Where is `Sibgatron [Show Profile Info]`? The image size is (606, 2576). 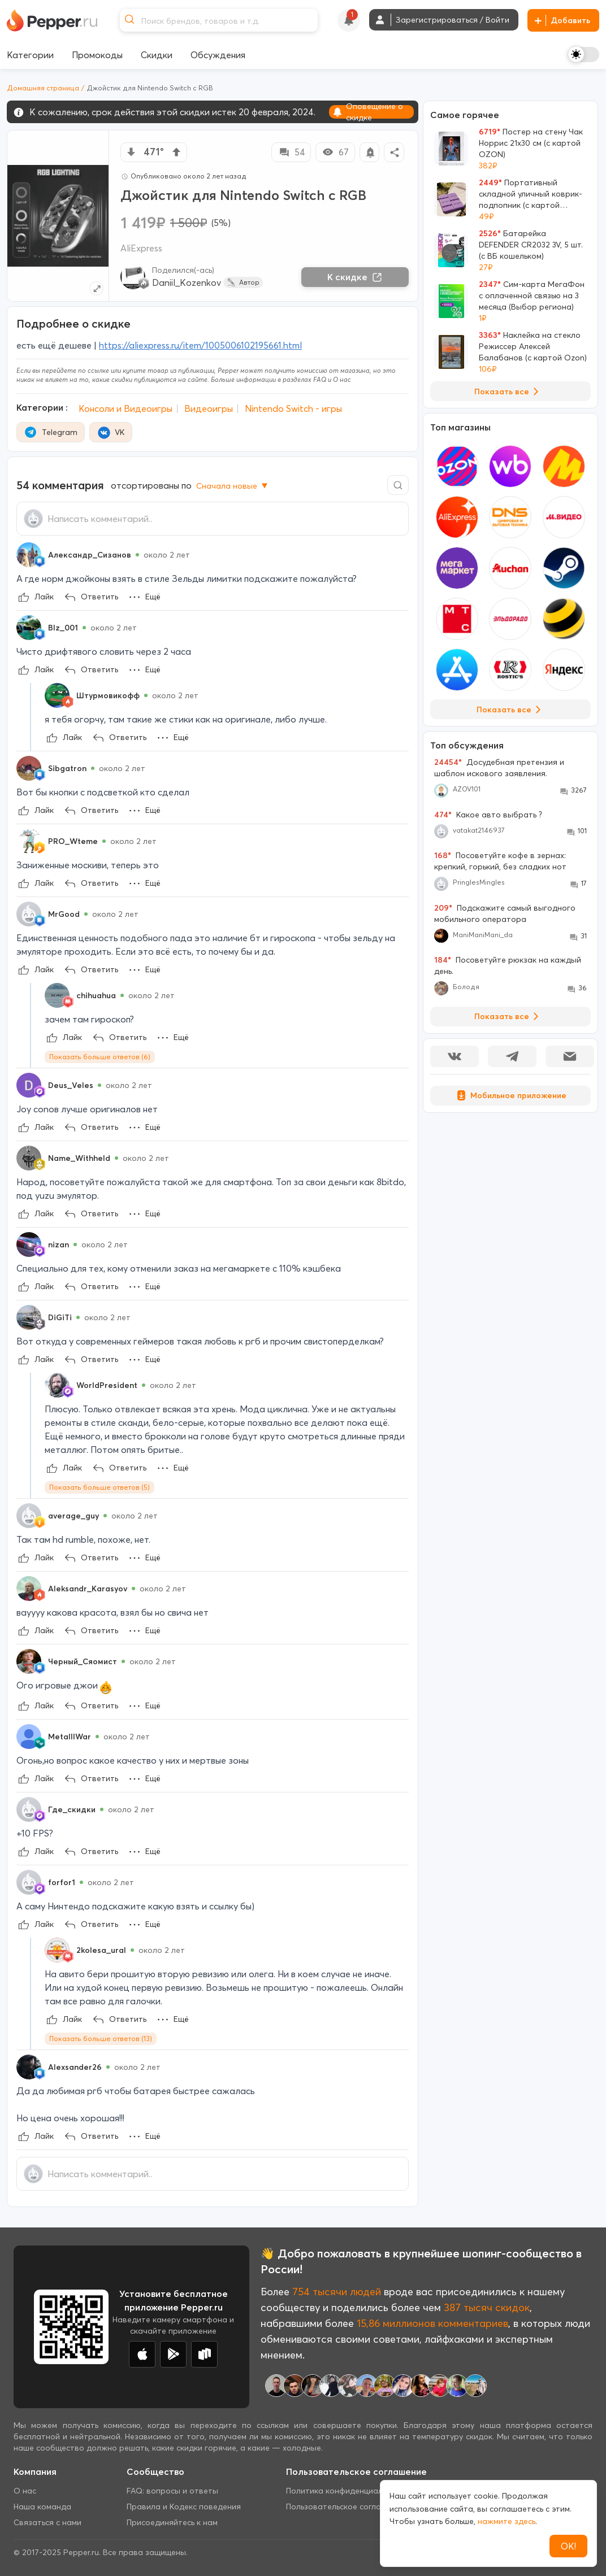
Sibgatron [Show Profile Info] is located at coordinates (67, 768).